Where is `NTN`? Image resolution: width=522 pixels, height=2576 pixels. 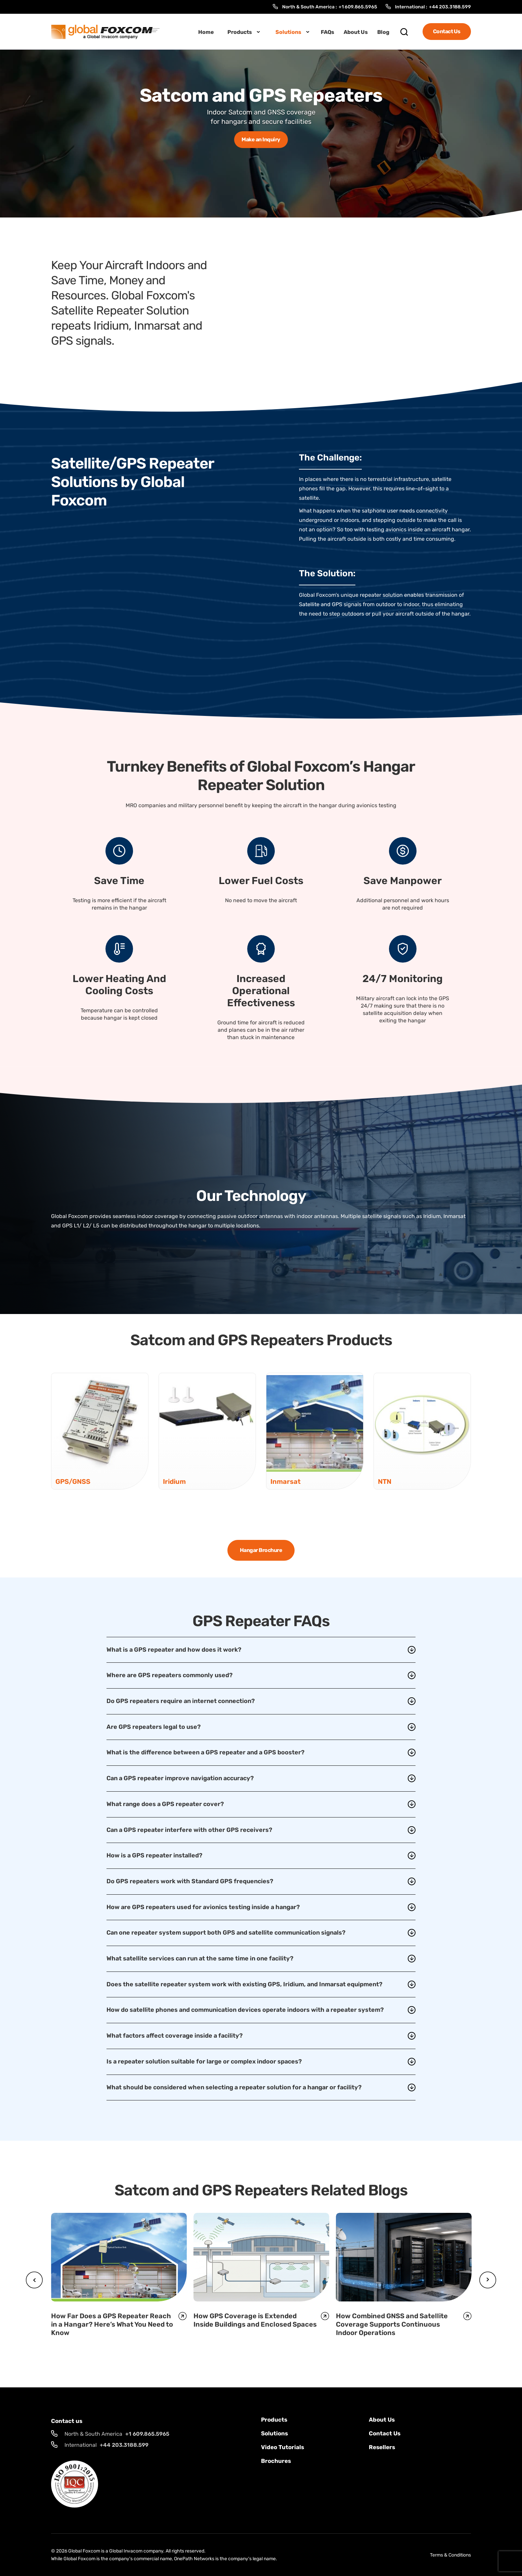 NTN is located at coordinates (384, 1481).